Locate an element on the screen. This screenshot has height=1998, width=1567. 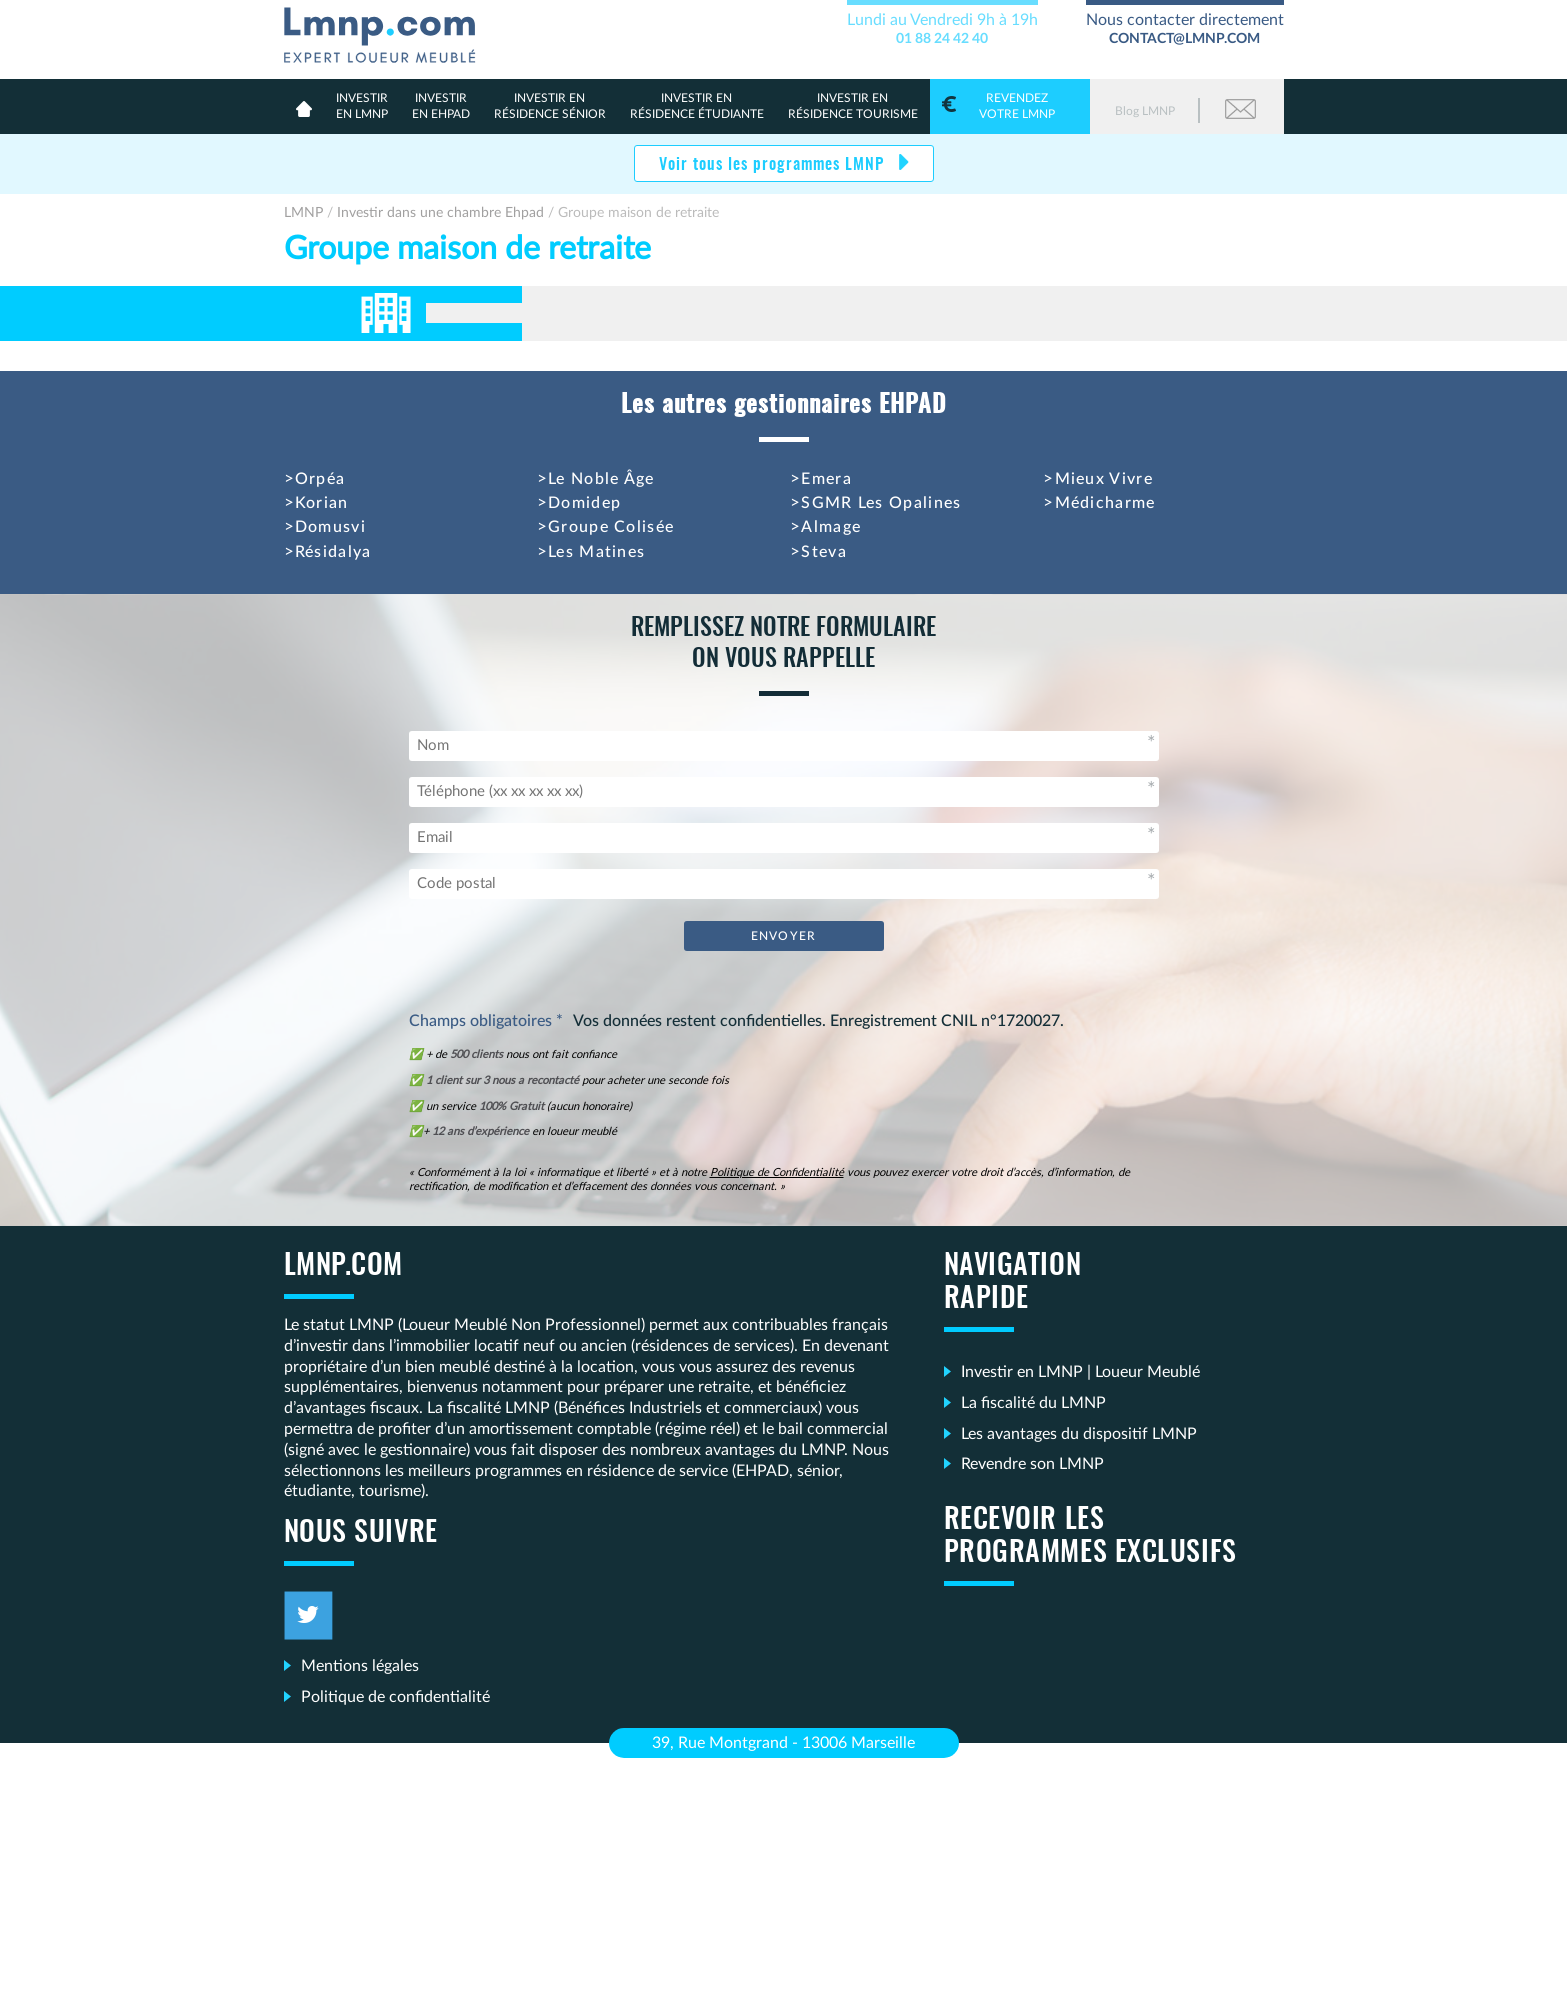
LMNP is located at coordinates (388, 31).